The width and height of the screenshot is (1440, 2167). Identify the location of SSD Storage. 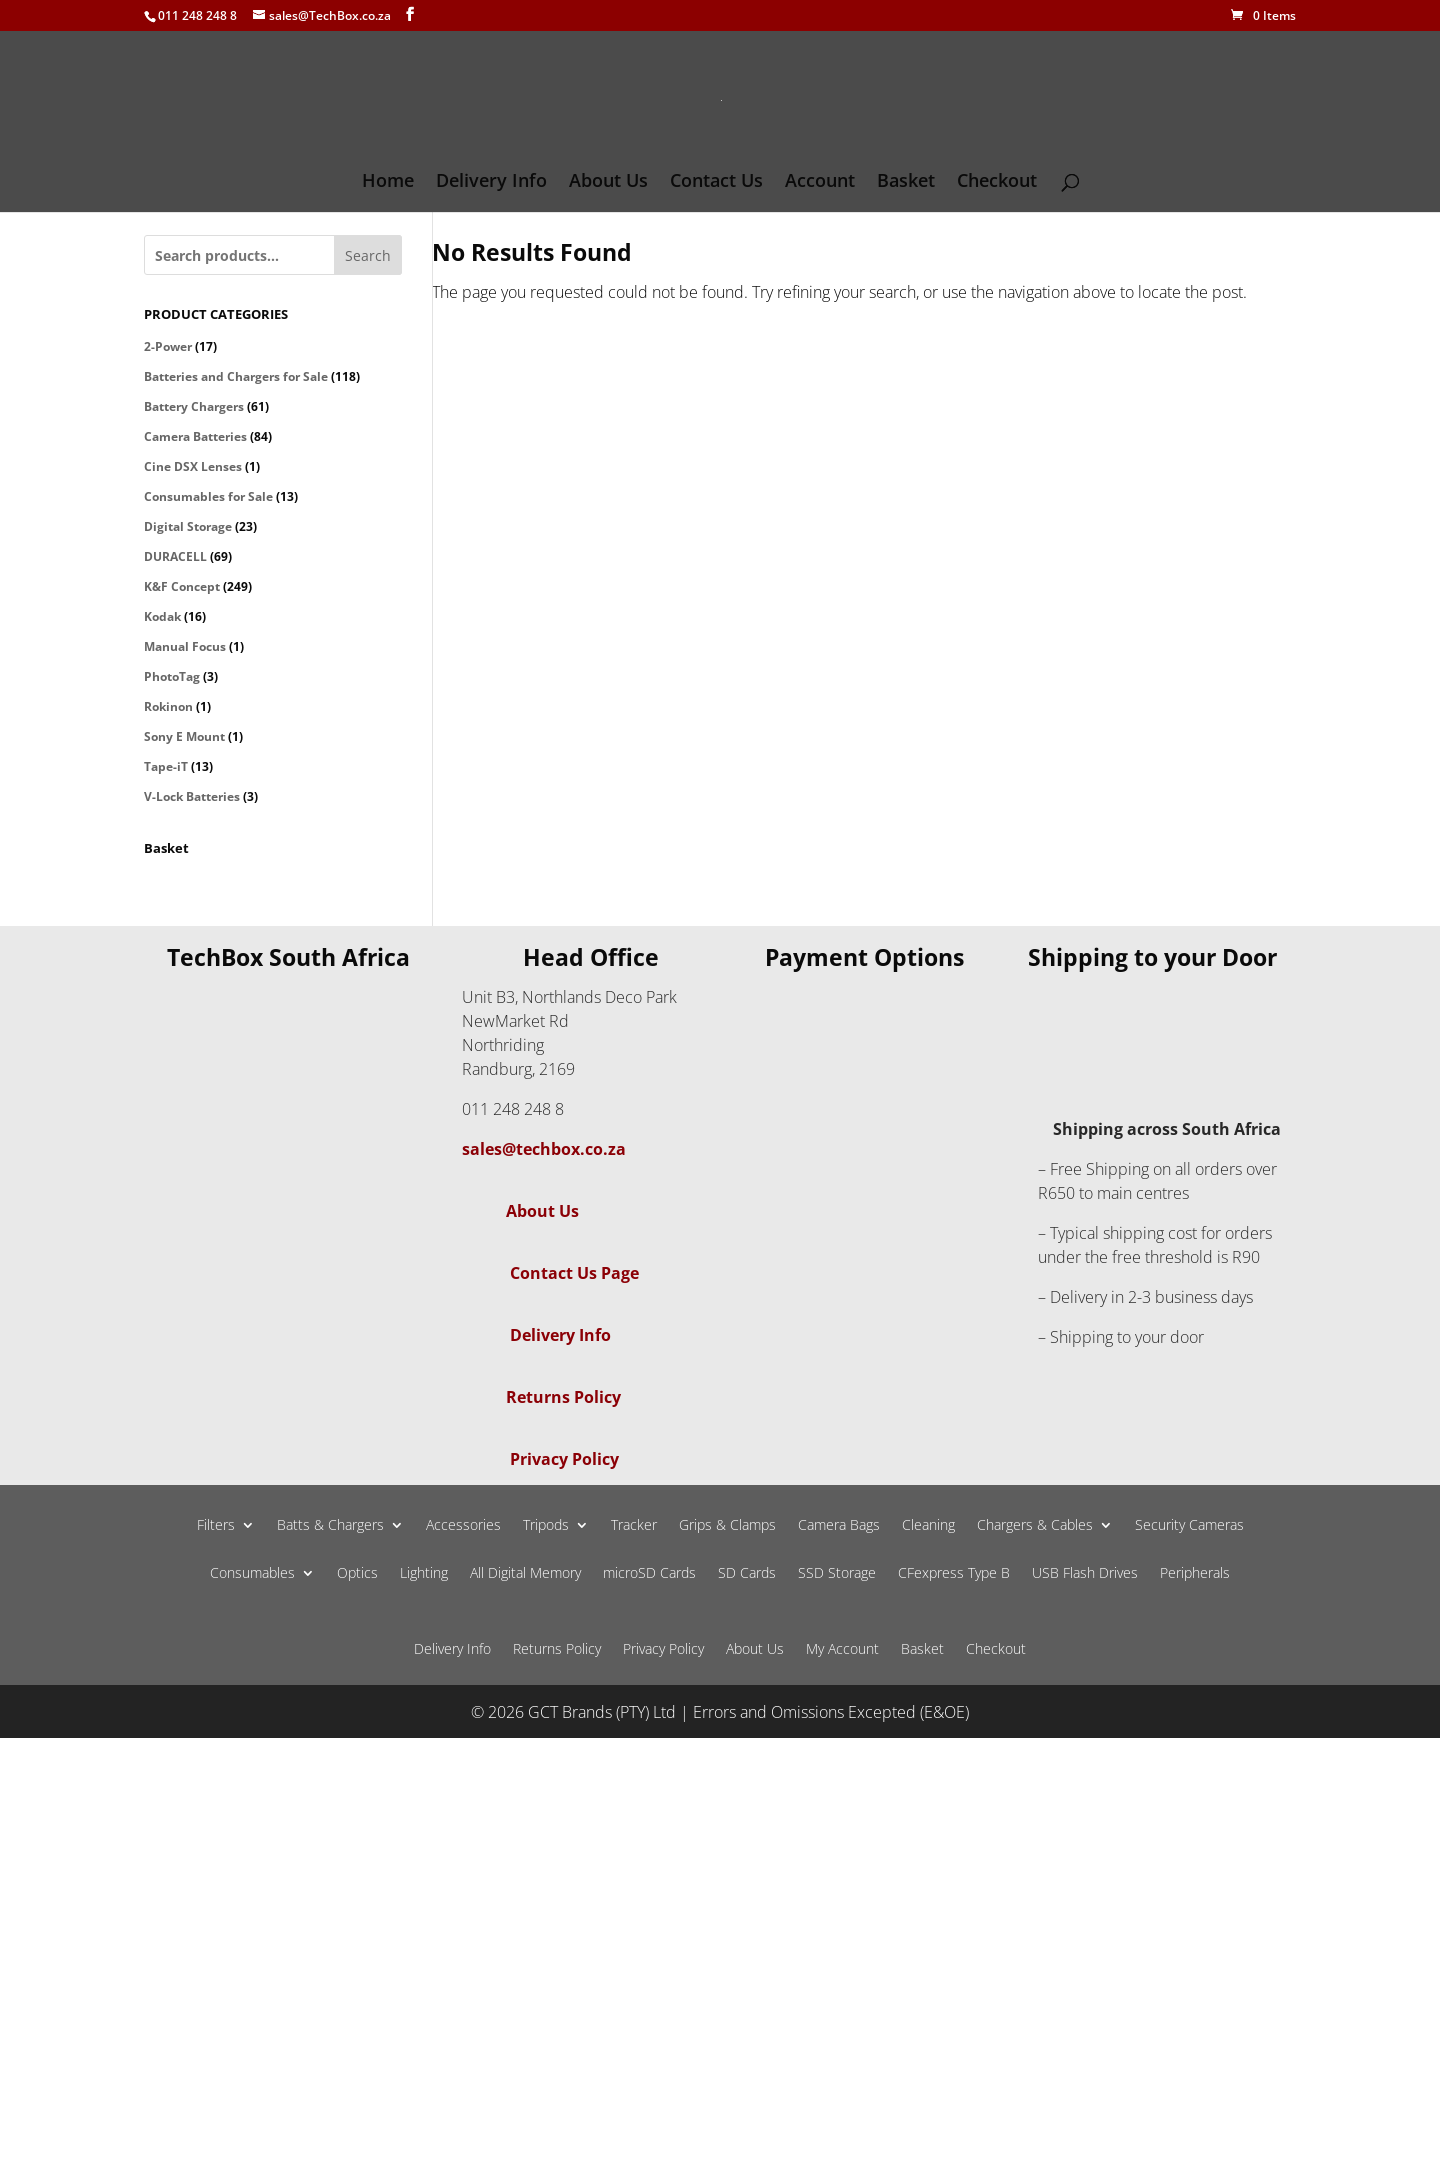
(837, 1574).